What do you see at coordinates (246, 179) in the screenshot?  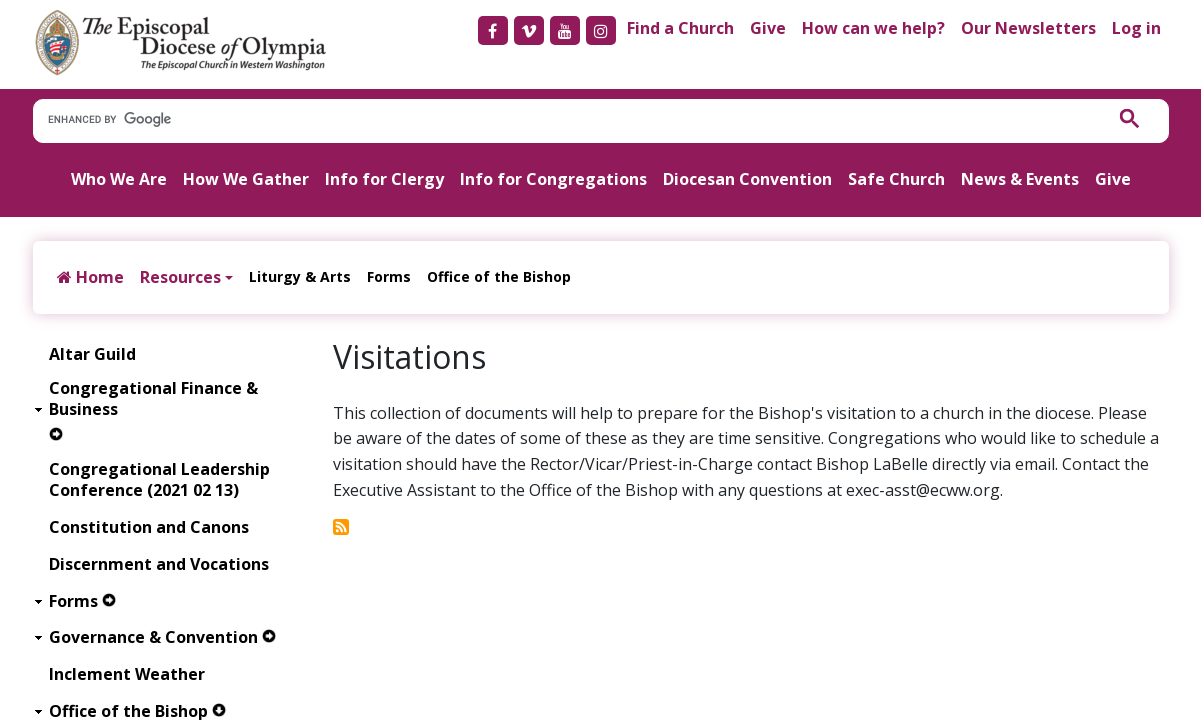 I see `How We Gather` at bounding box center [246, 179].